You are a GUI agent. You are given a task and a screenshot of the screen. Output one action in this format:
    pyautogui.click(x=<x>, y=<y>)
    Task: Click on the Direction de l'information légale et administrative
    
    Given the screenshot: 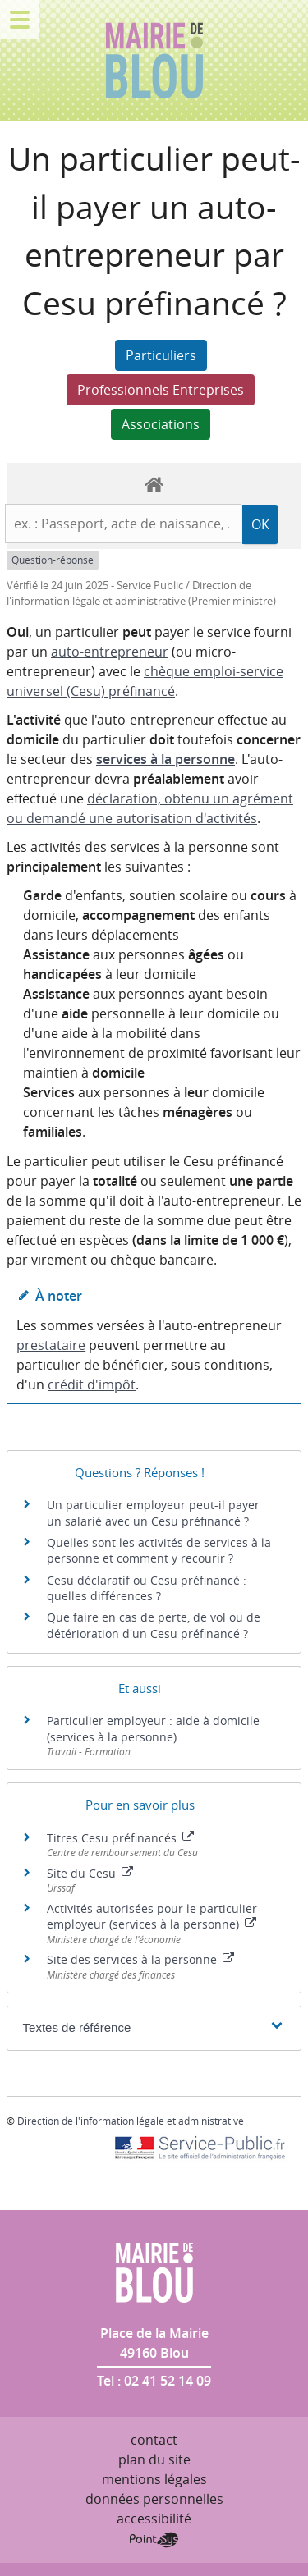 What is the action you would take?
    pyautogui.click(x=130, y=2120)
    